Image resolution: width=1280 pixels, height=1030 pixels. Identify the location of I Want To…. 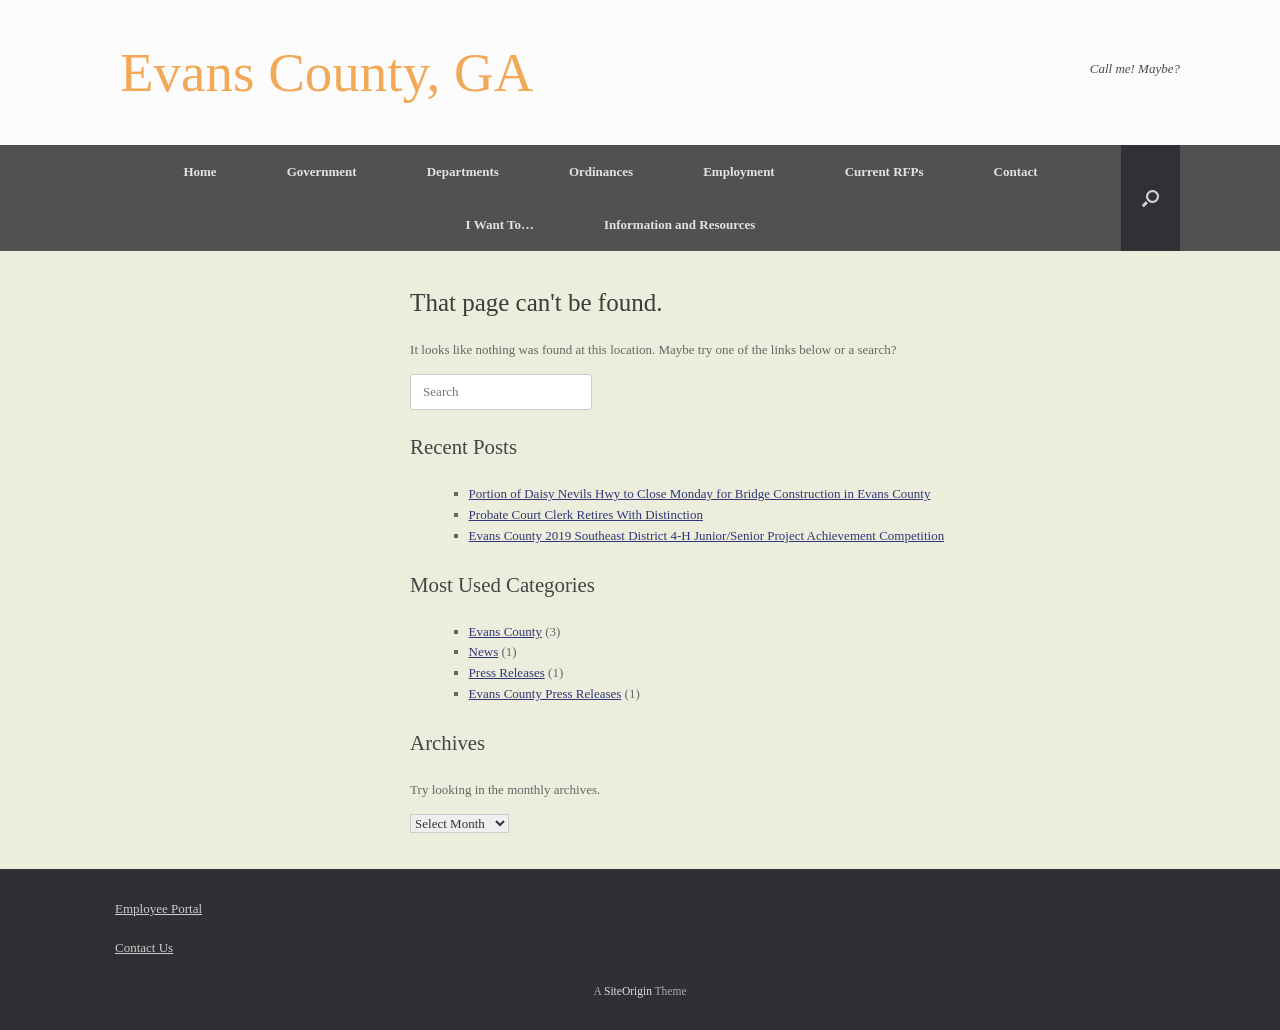
(500, 224).